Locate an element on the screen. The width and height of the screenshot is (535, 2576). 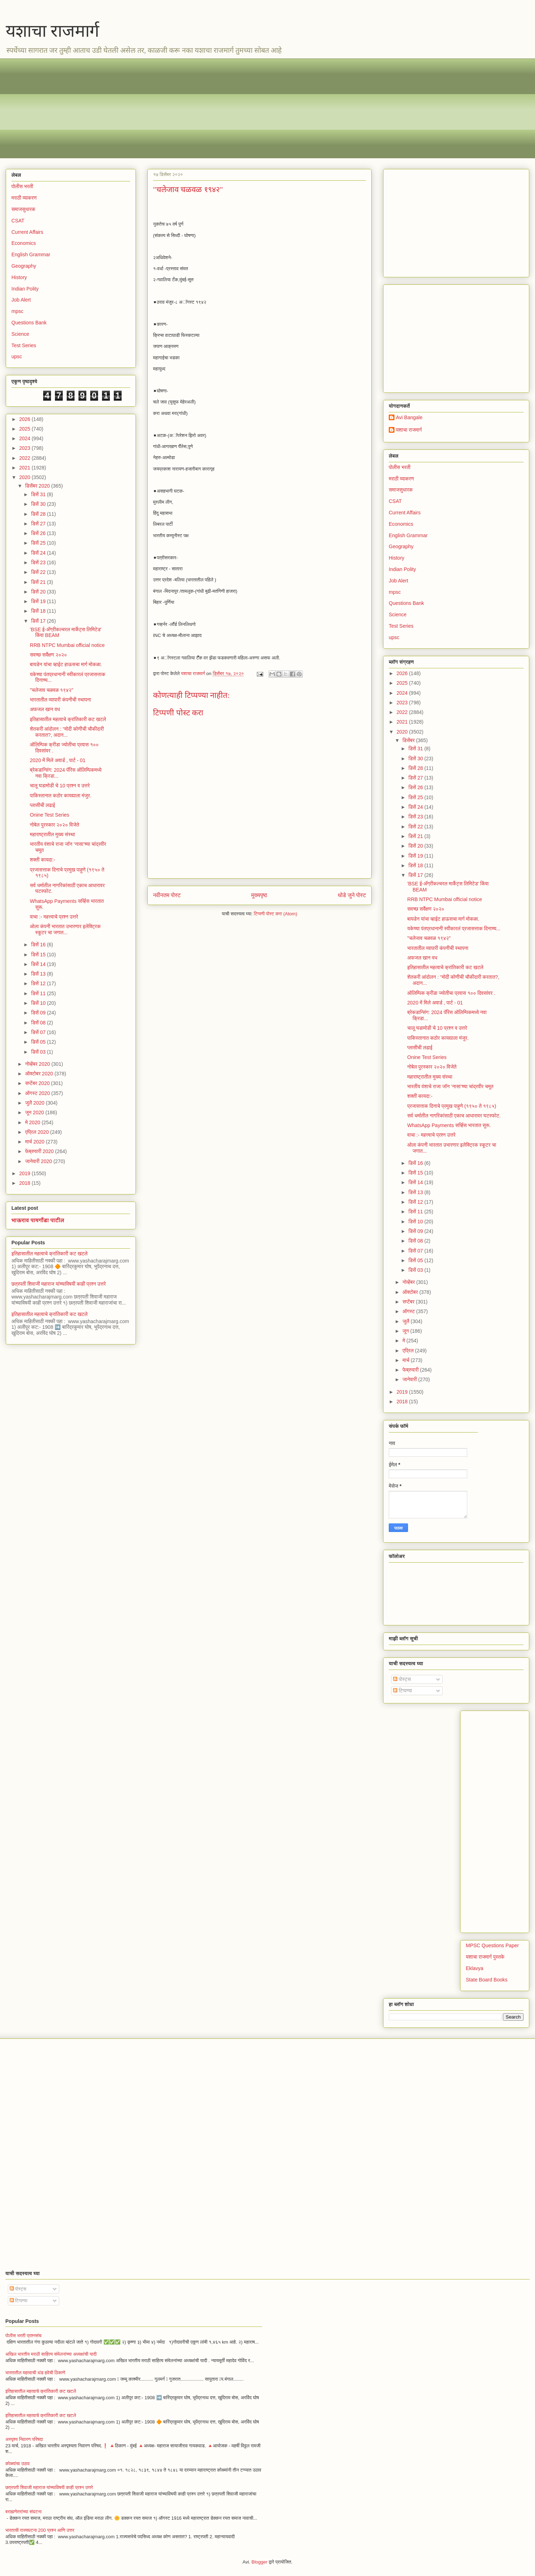
डिसें 25 is located at coordinates (39, 543).